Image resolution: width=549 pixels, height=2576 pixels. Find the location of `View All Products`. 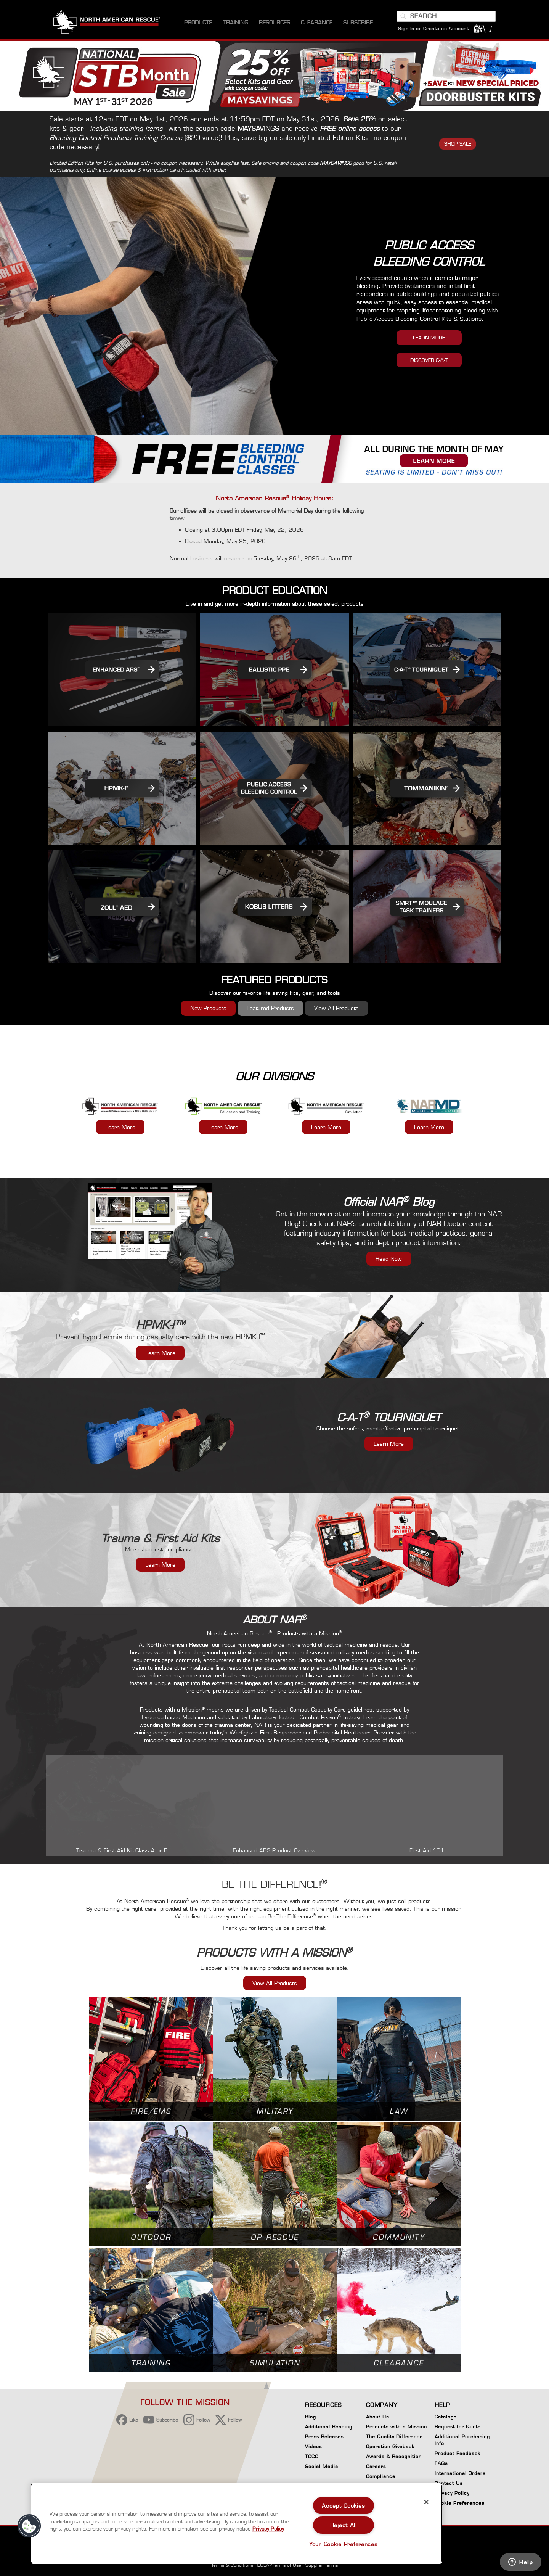

View All Products is located at coordinates (336, 1008).